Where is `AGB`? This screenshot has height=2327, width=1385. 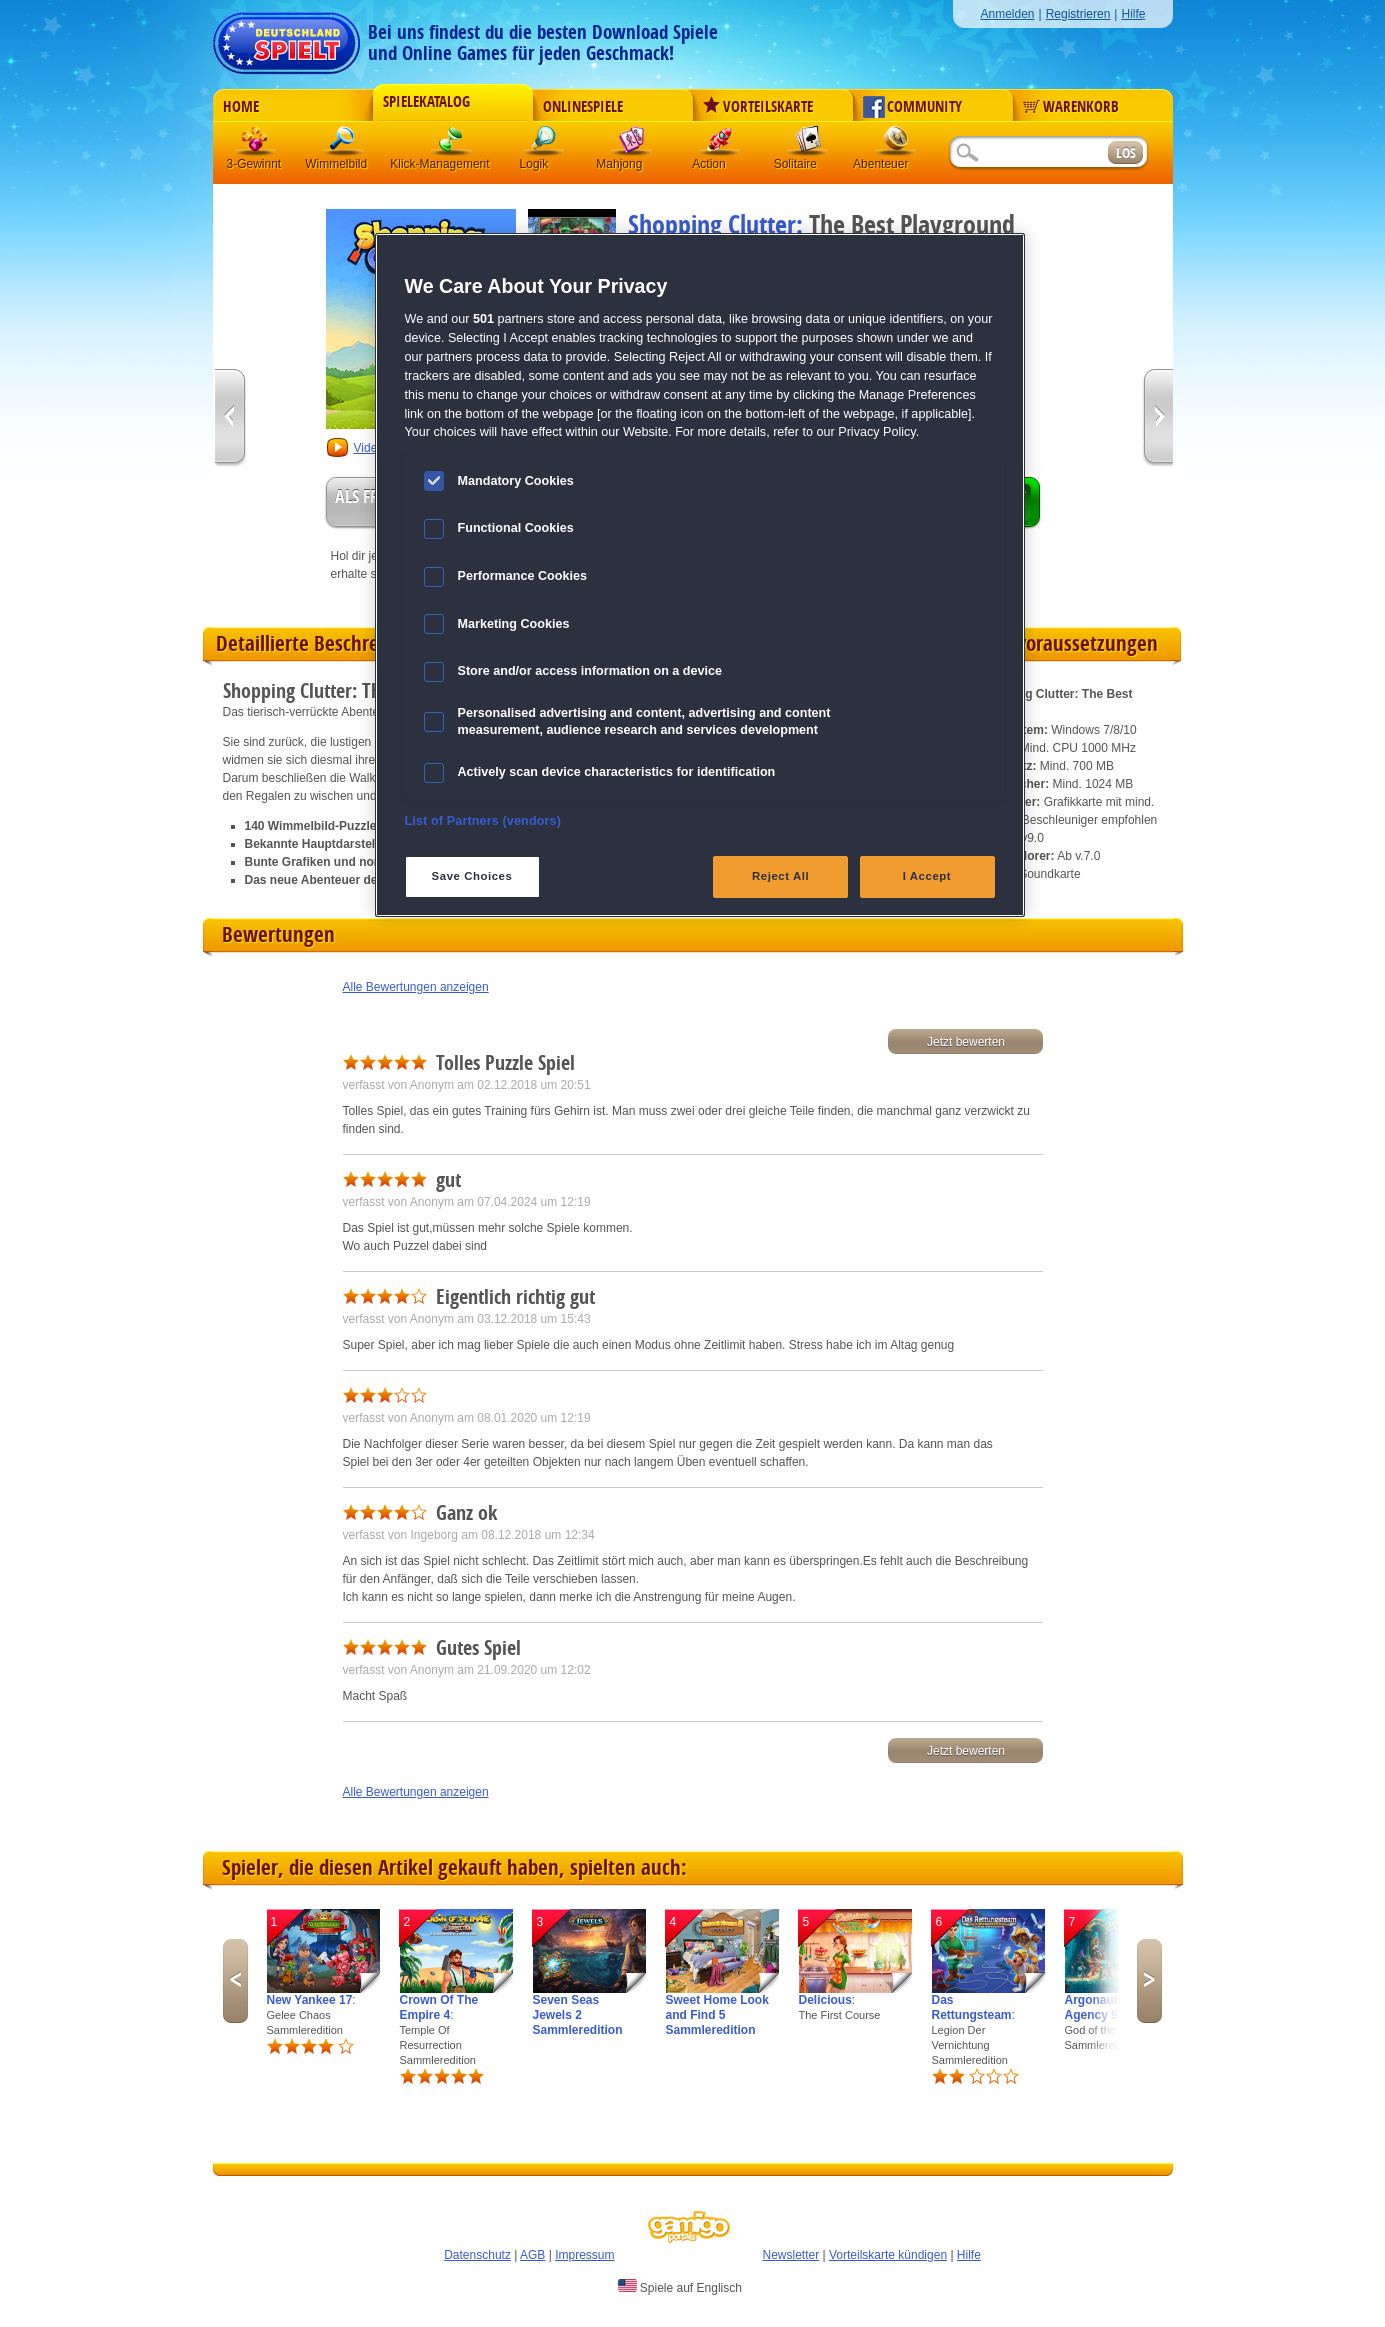 AGB is located at coordinates (532, 2255).